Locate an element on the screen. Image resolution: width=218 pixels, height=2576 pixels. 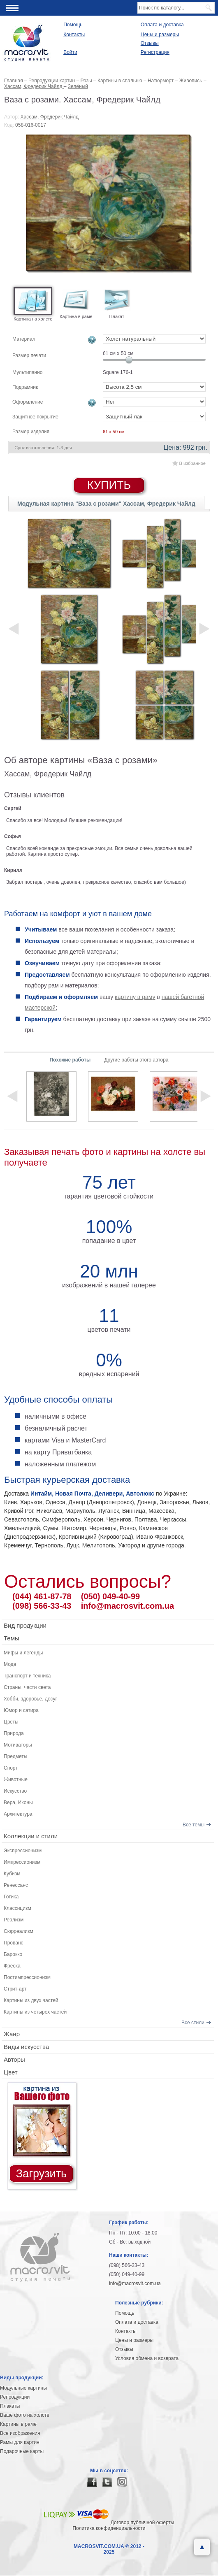
Искусство is located at coordinates (15, 1791).